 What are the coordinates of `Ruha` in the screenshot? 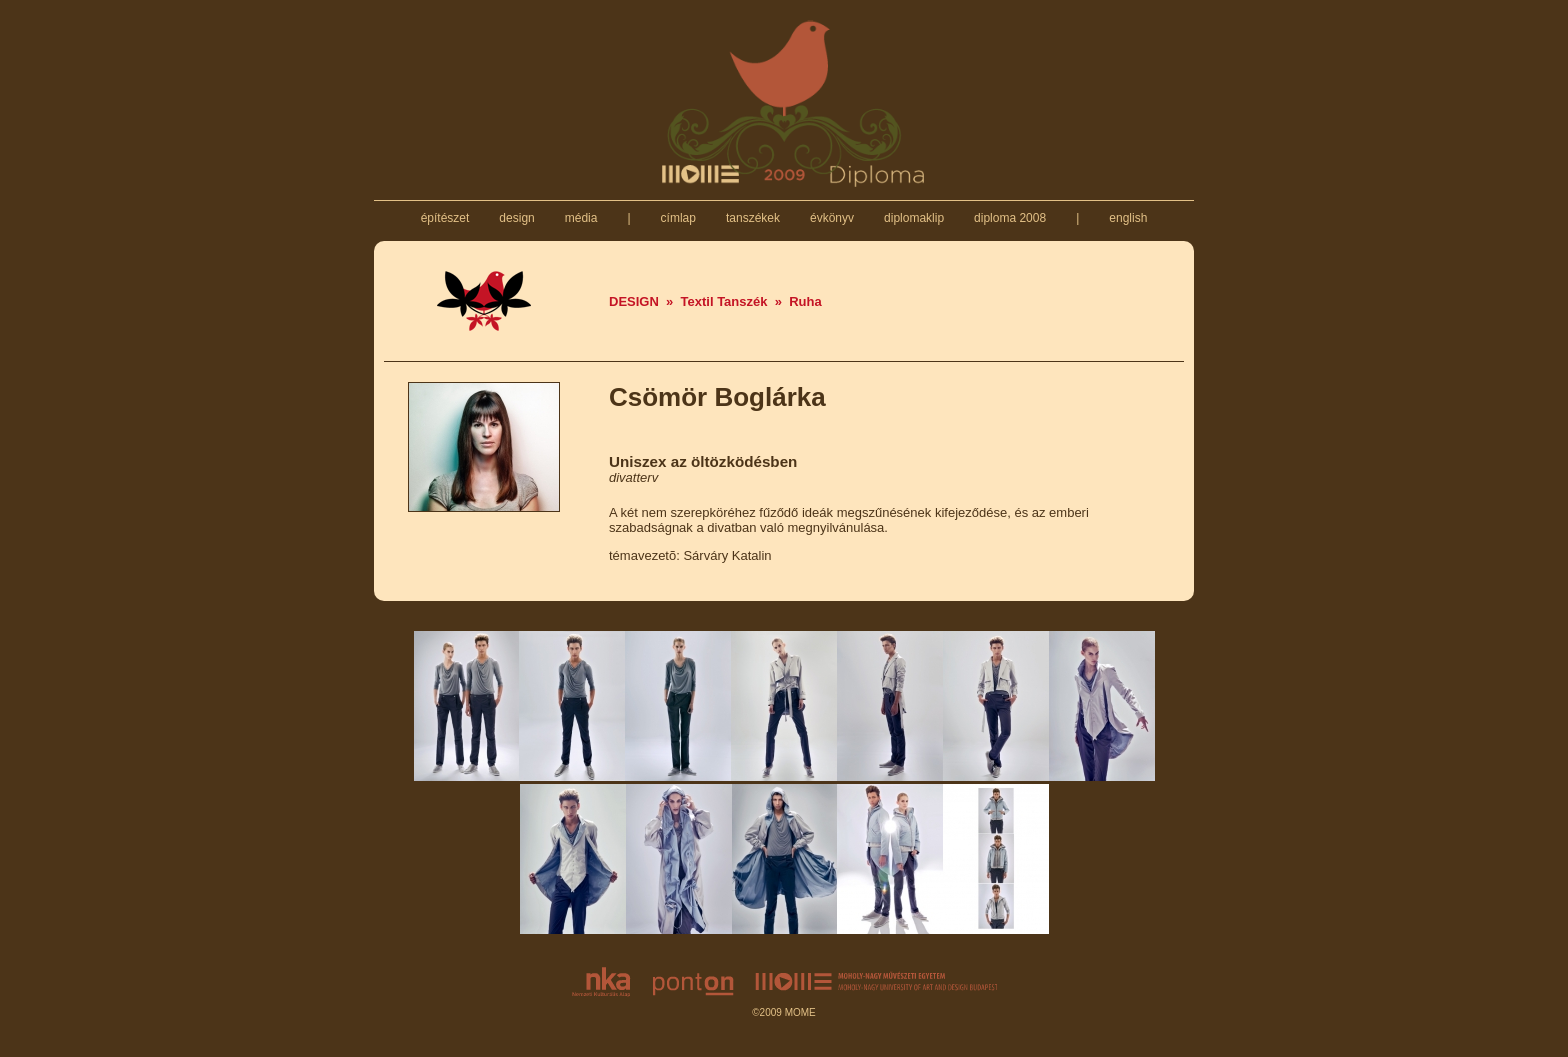 It's located at (805, 301).